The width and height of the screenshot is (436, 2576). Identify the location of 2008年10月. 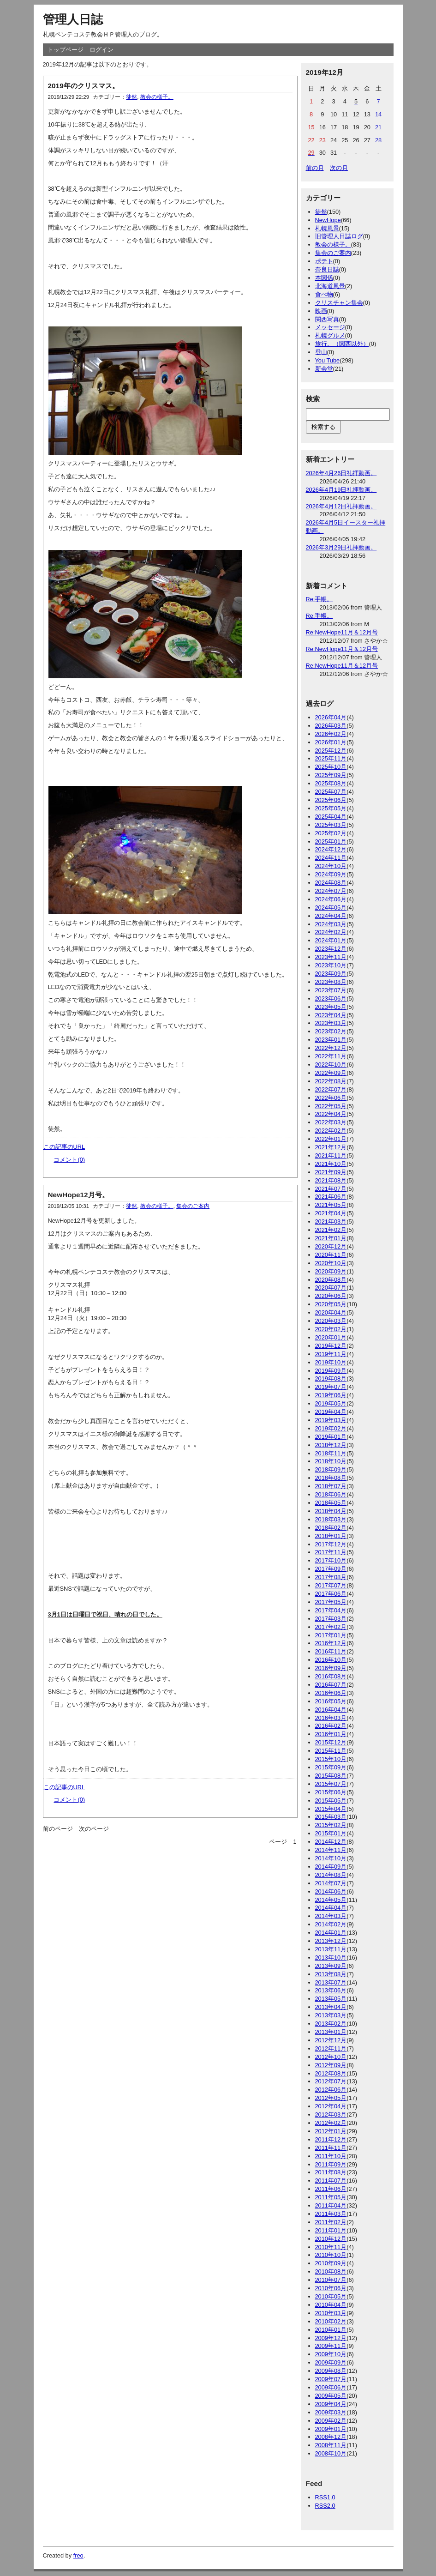
(331, 2453).